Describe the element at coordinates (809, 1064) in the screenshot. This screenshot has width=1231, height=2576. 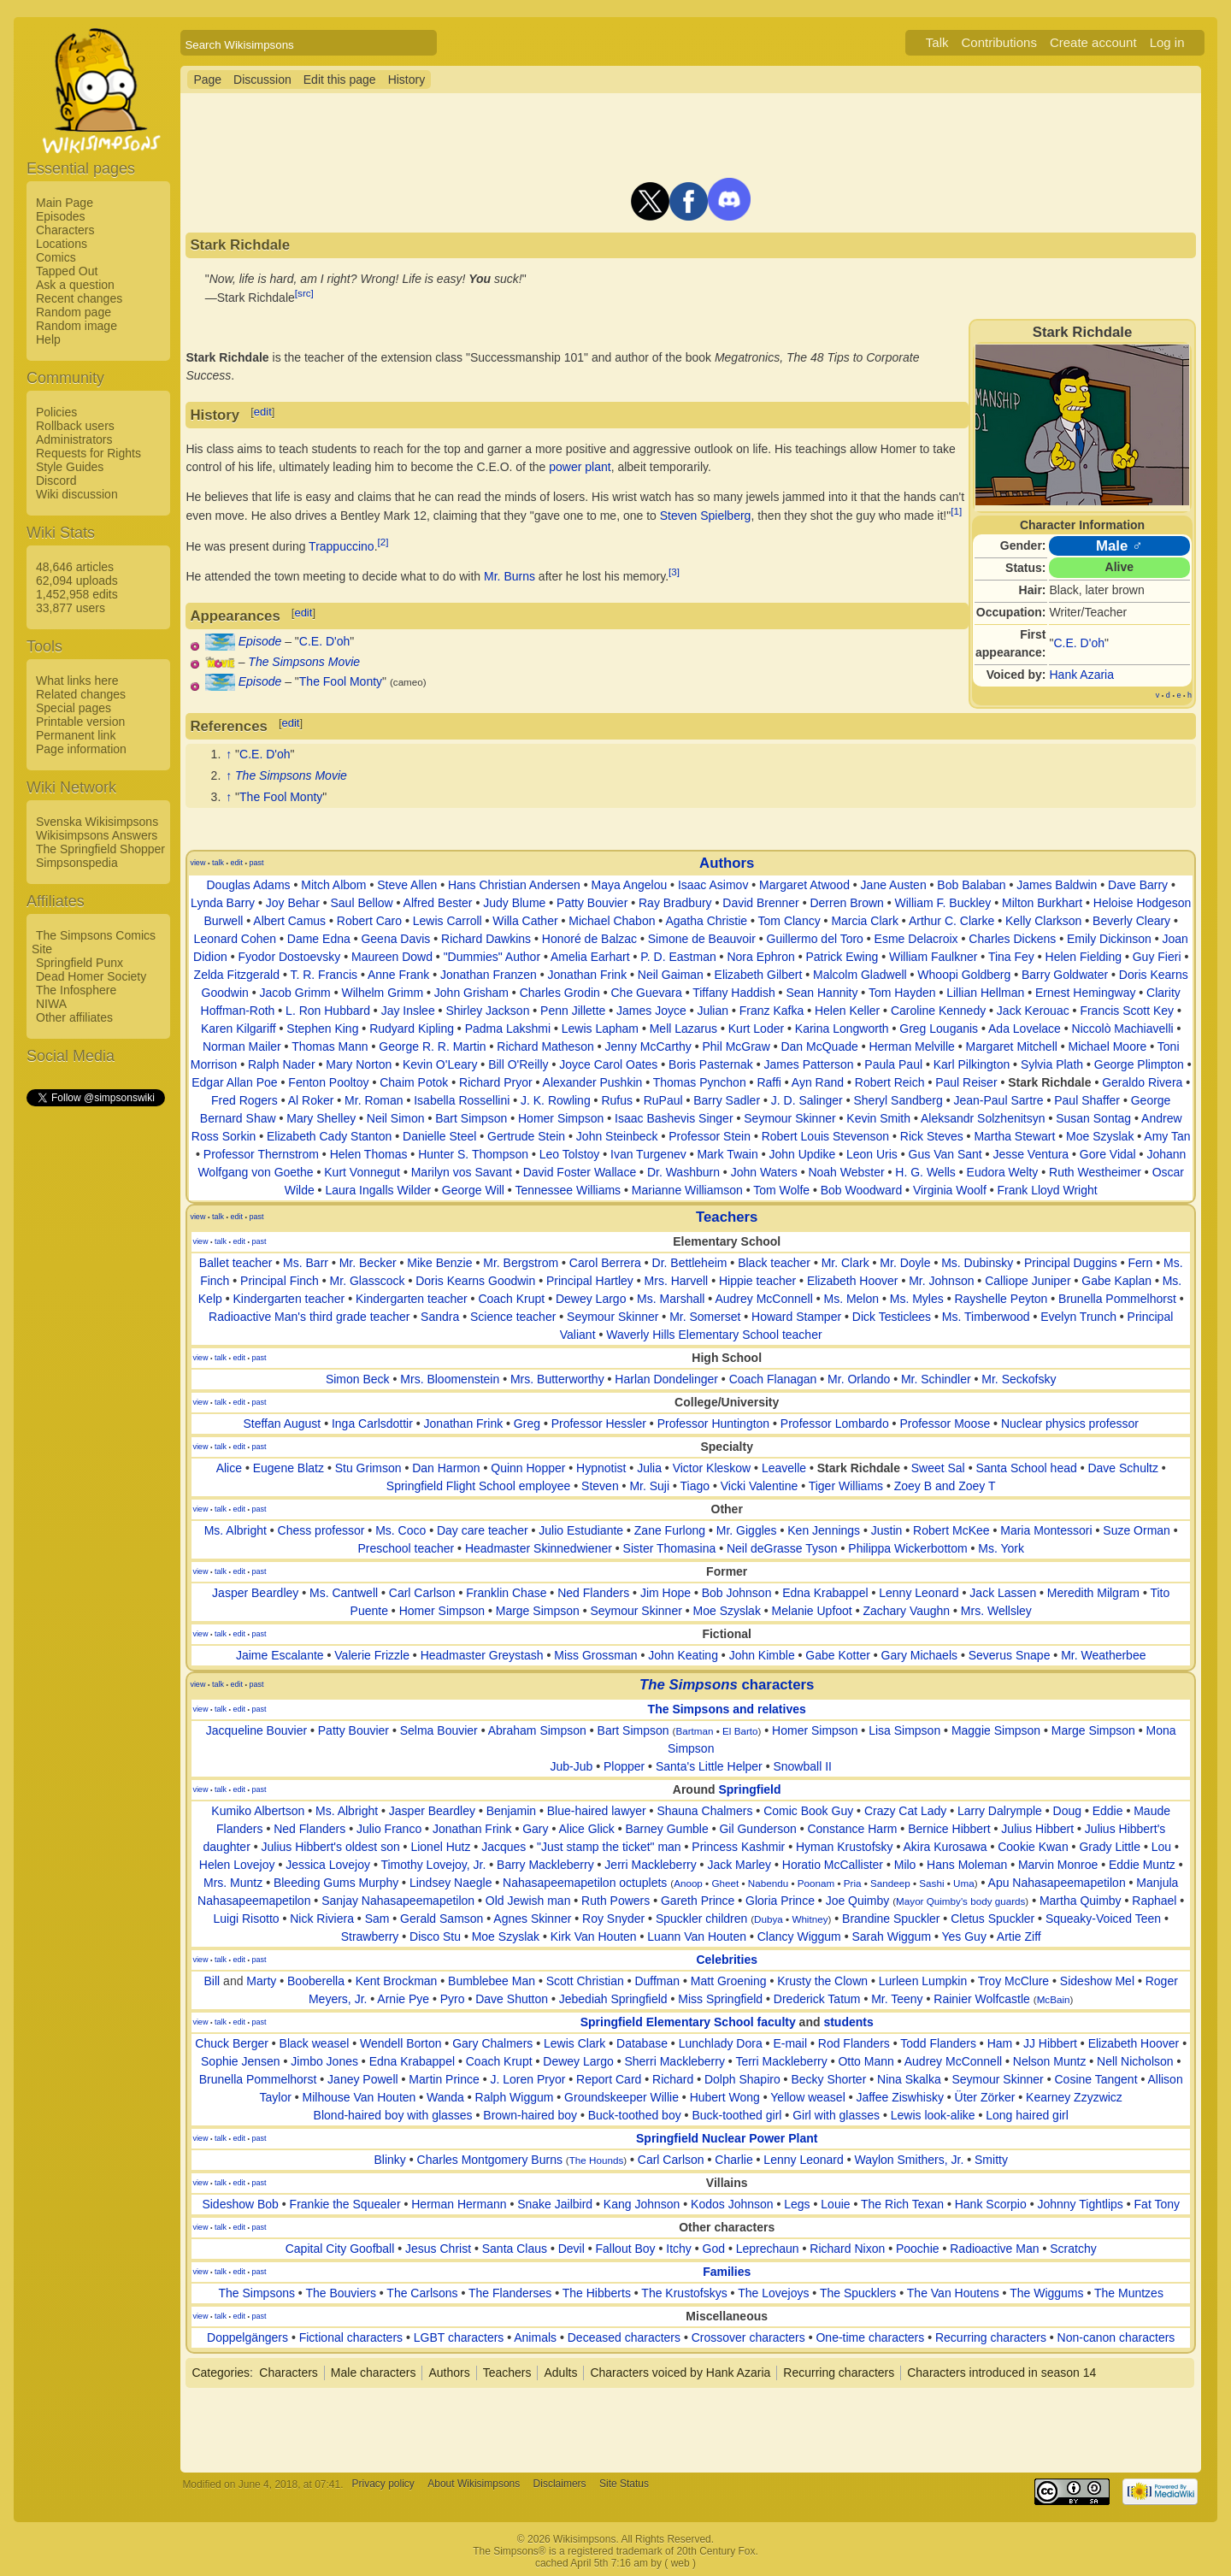
I see `James Patterson` at that location.